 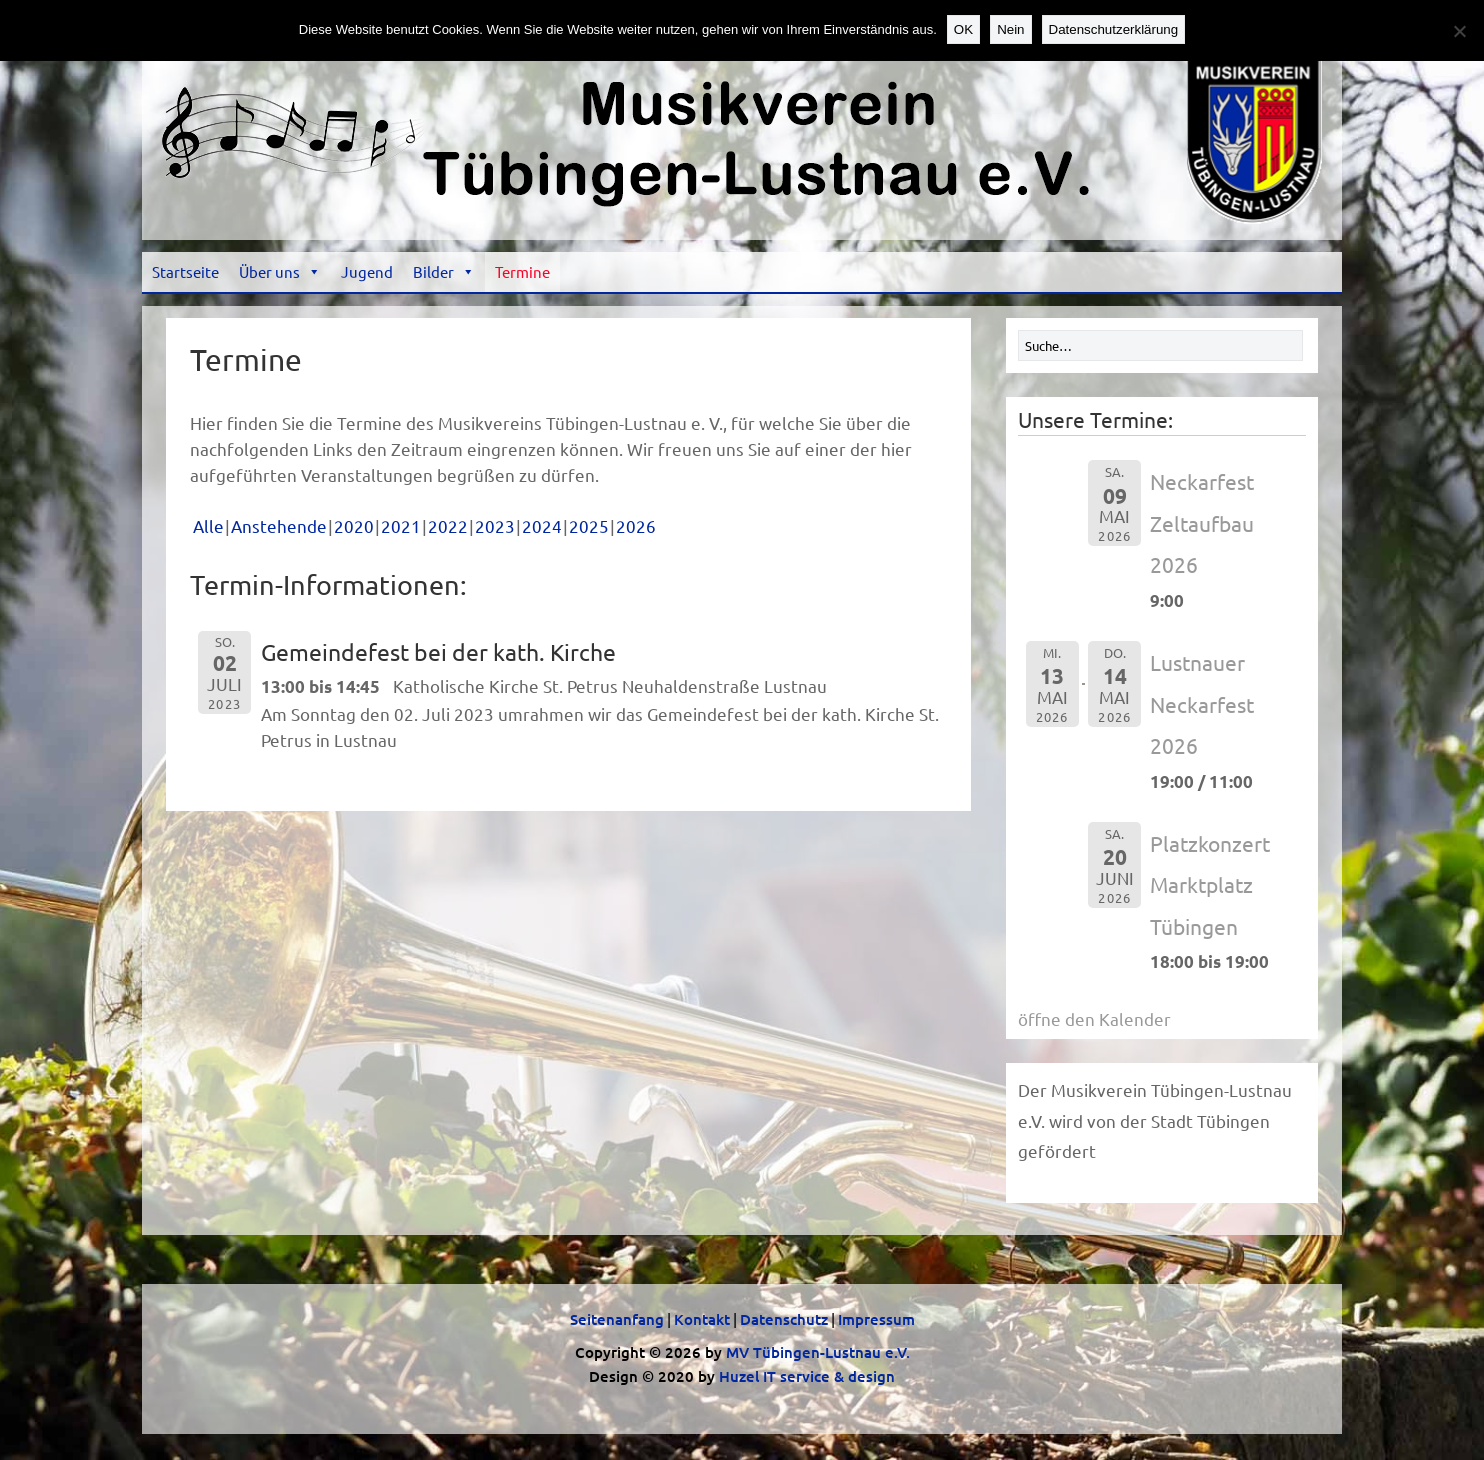 What do you see at coordinates (448, 525) in the screenshot?
I see `2022` at bounding box center [448, 525].